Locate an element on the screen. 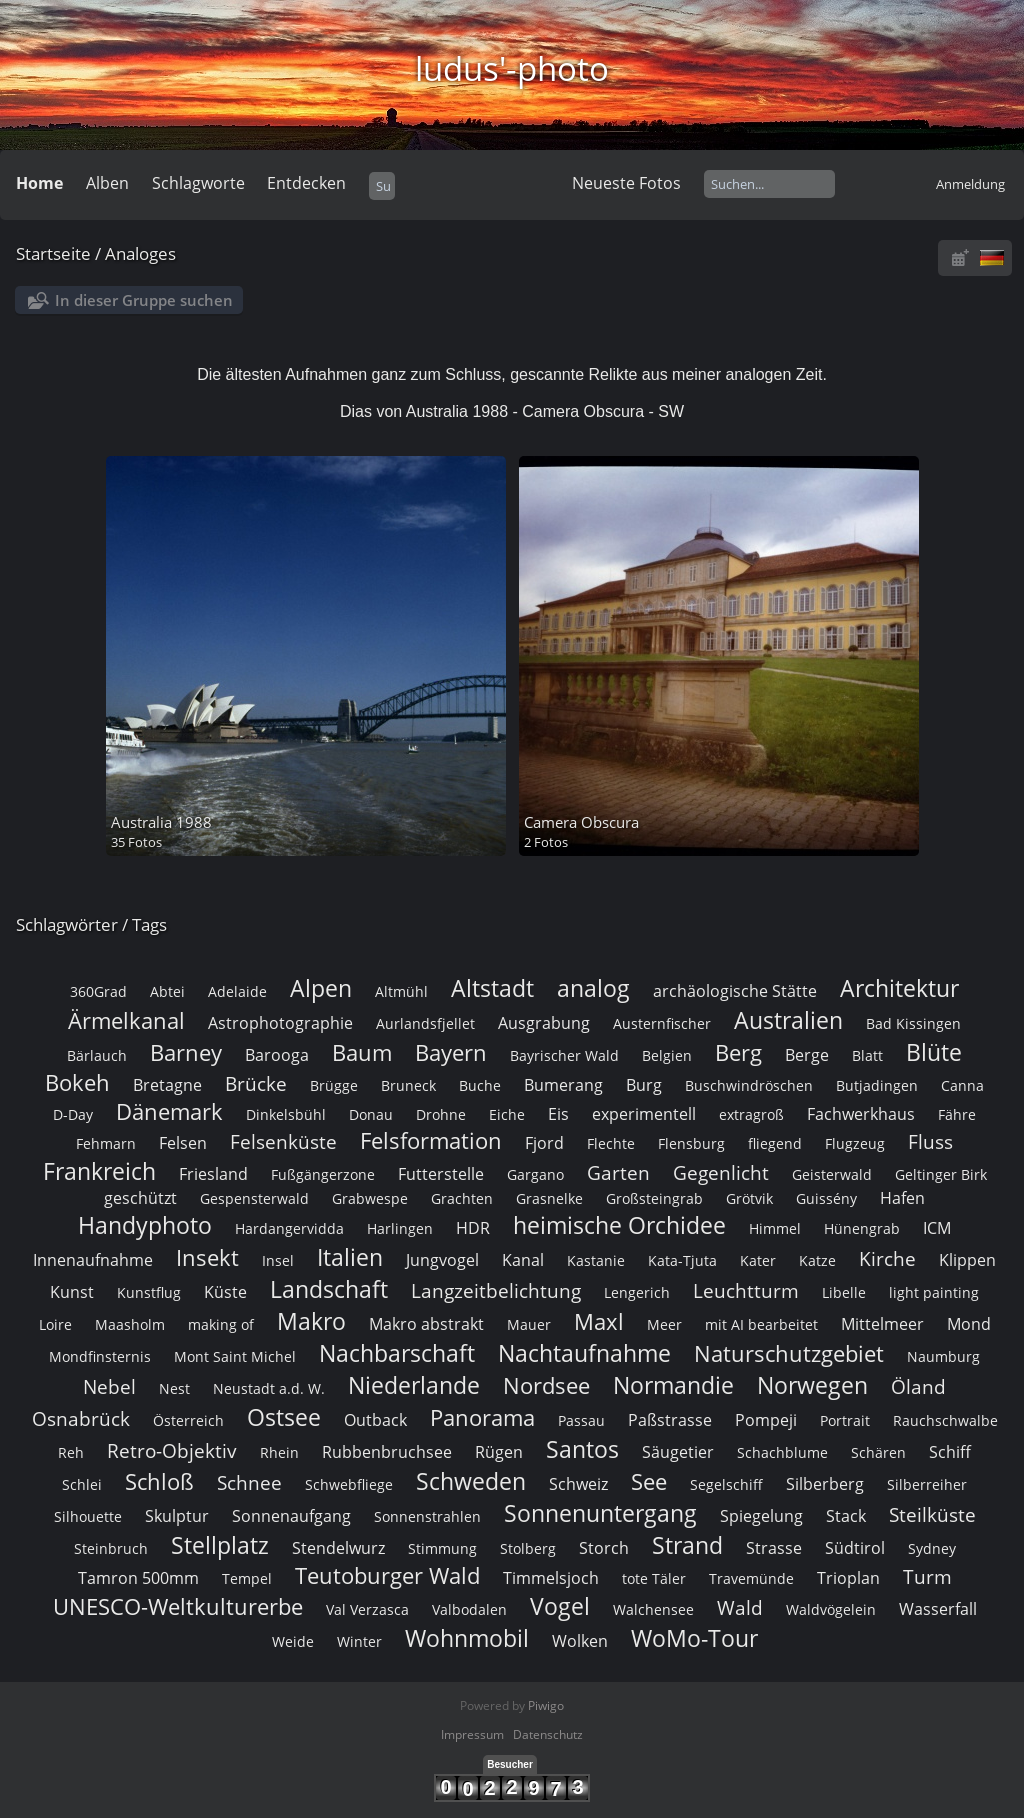  Canna is located at coordinates (962, 1085).